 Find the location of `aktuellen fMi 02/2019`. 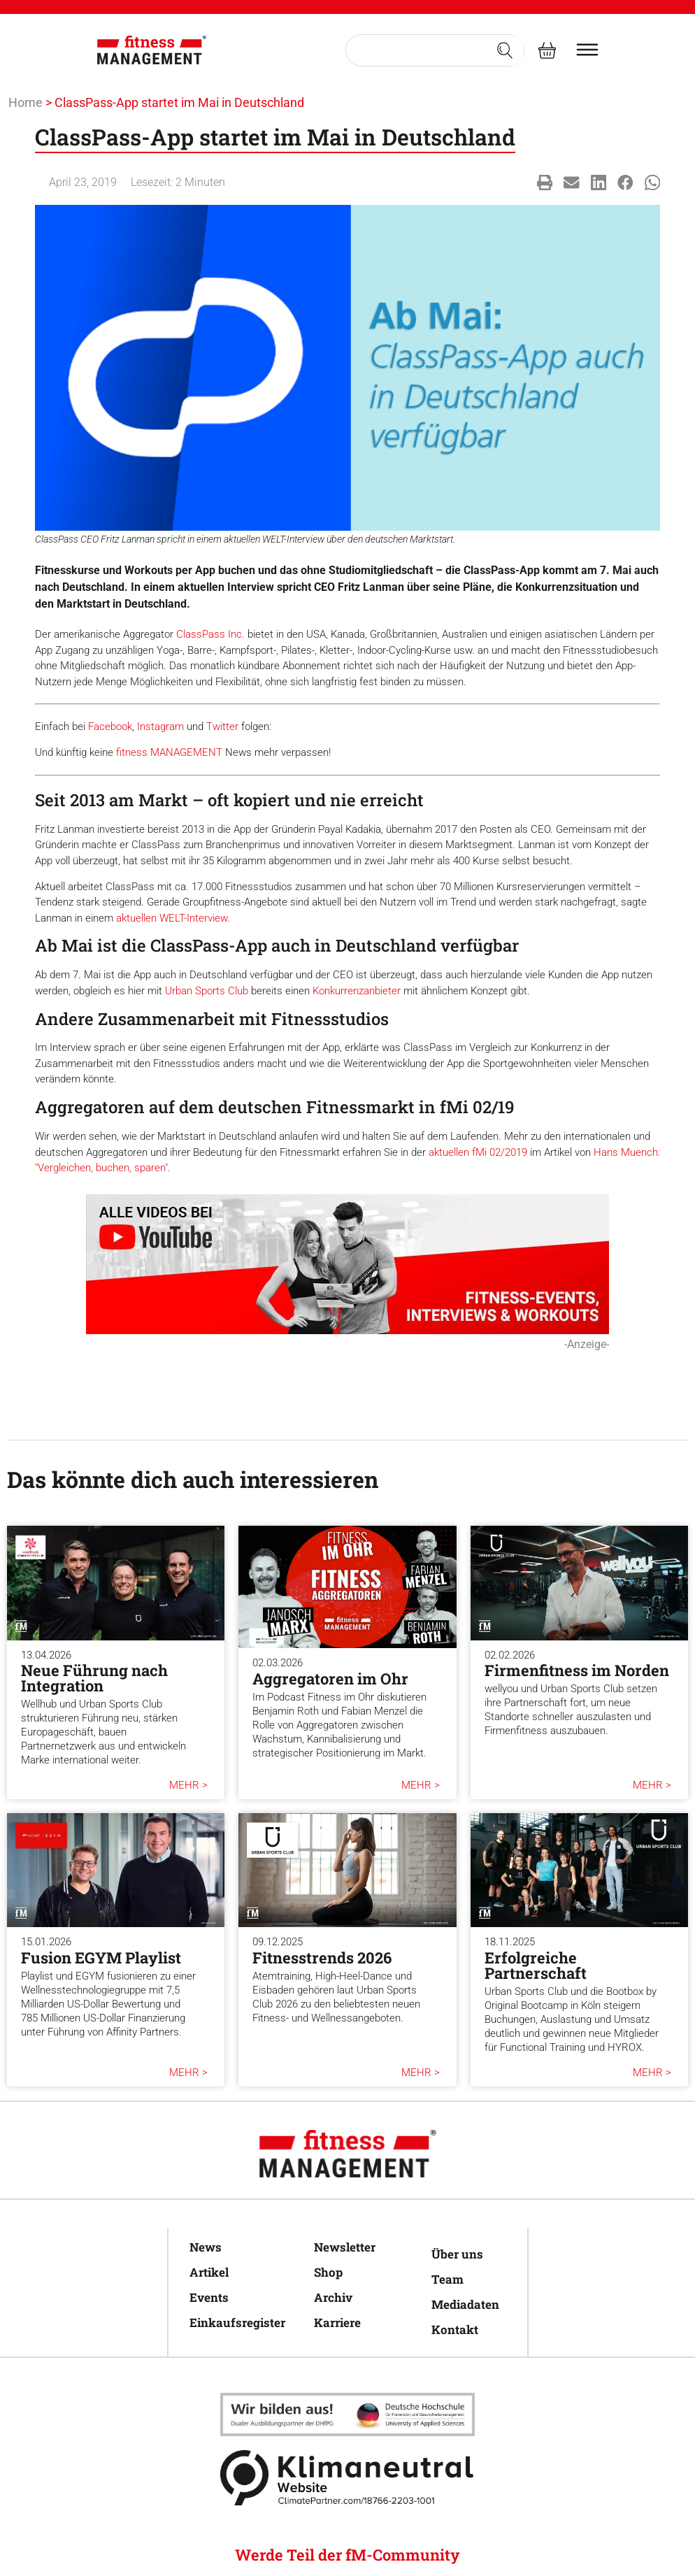

aktuellen fMi 02/2019 is located at coordinates (478, 1152).